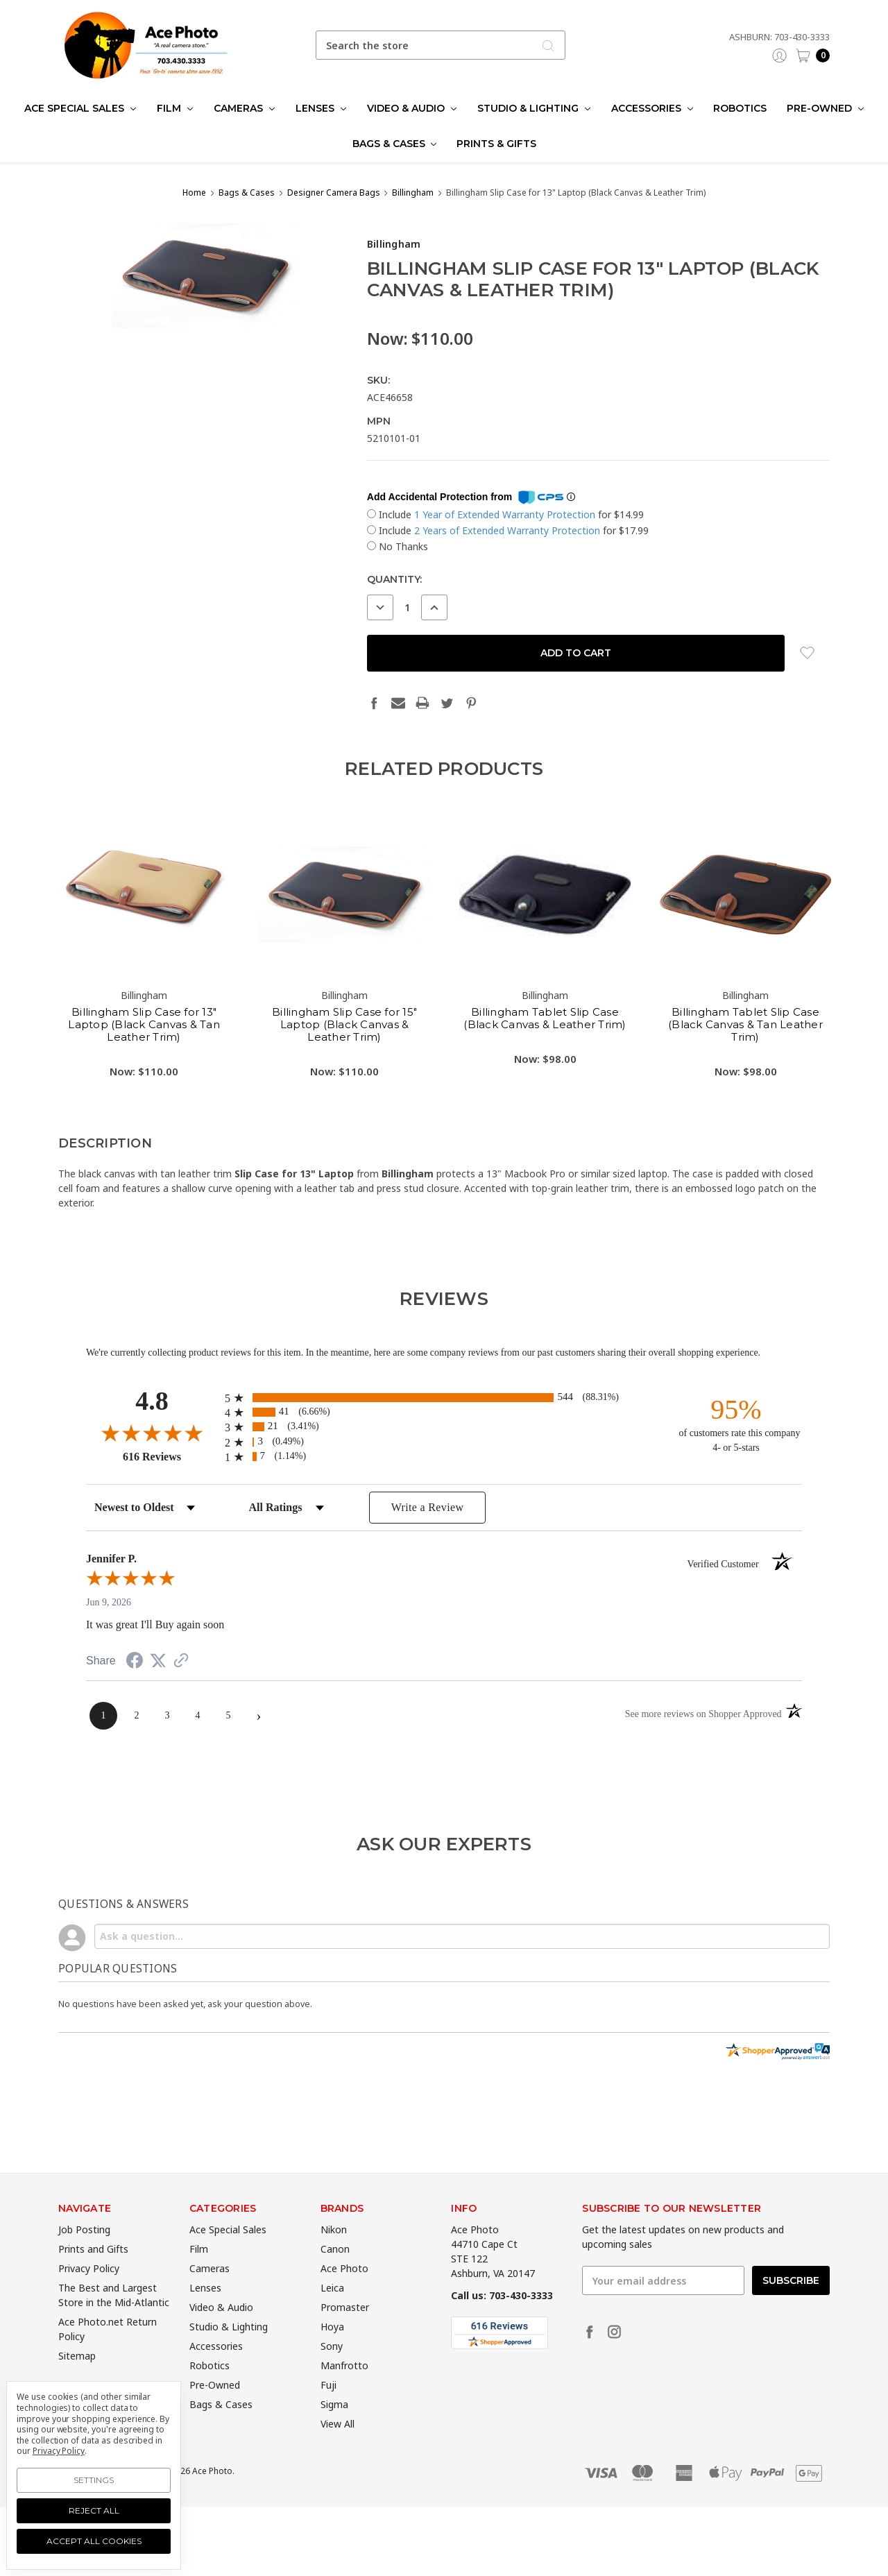 Image resolution: width=888 pixels, height=2576 pixels. I want to click on [Share on Twitter (opens in a new tab)], so click(158, 1661).